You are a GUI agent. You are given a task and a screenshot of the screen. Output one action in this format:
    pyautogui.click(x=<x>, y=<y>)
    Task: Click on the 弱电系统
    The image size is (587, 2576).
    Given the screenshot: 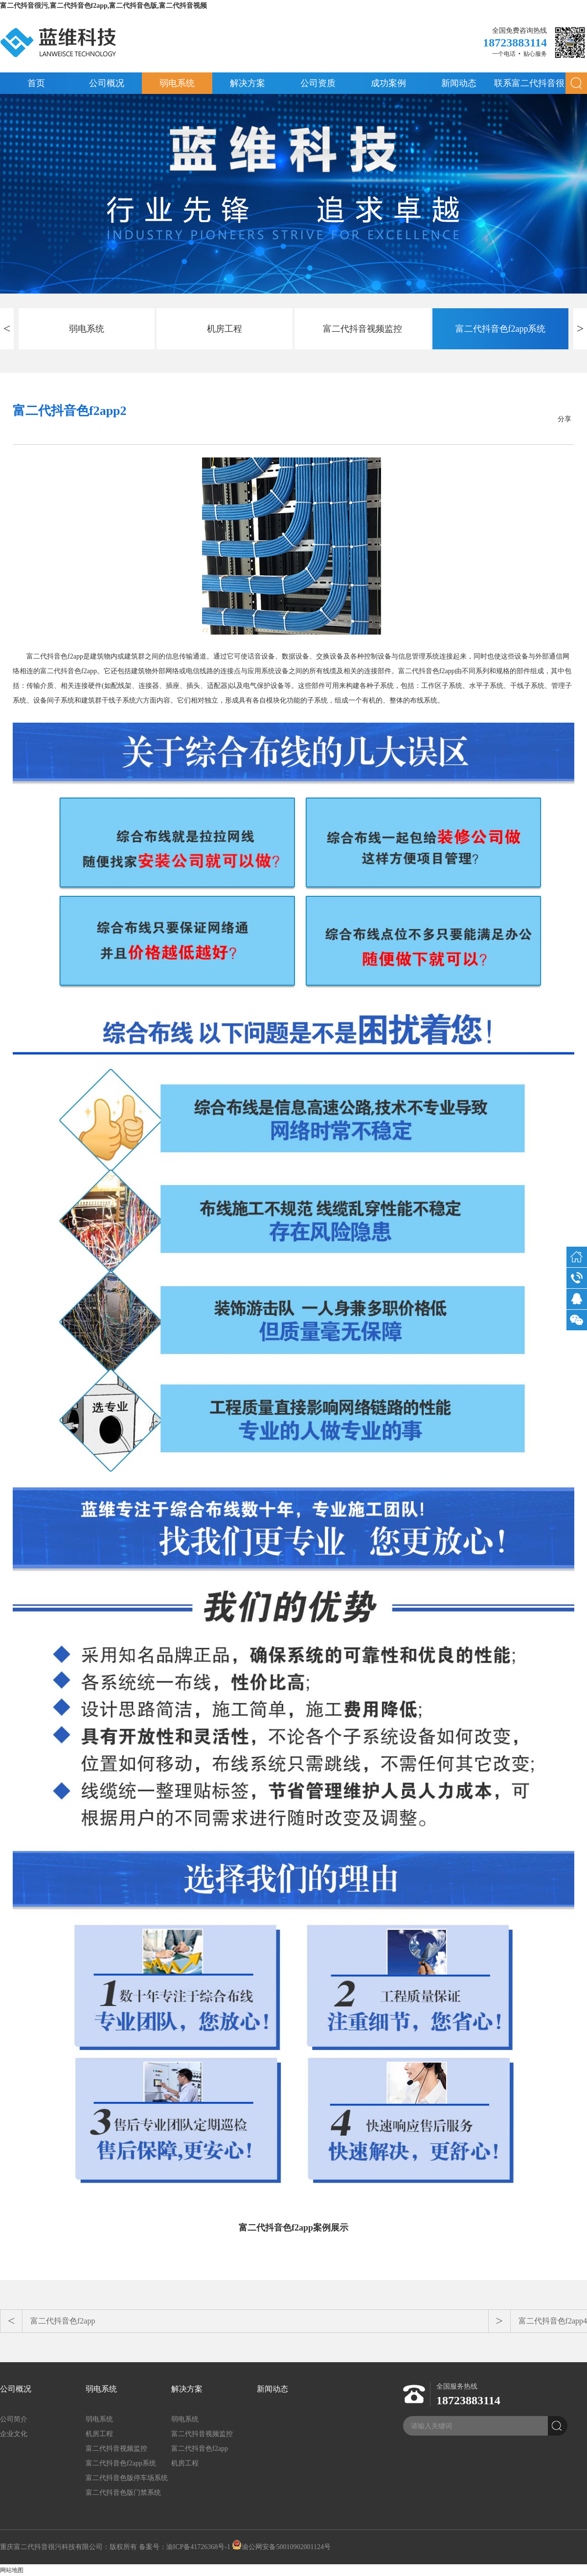 What is the action you would take?
    pyautogui.click(x=177, y=83)
    